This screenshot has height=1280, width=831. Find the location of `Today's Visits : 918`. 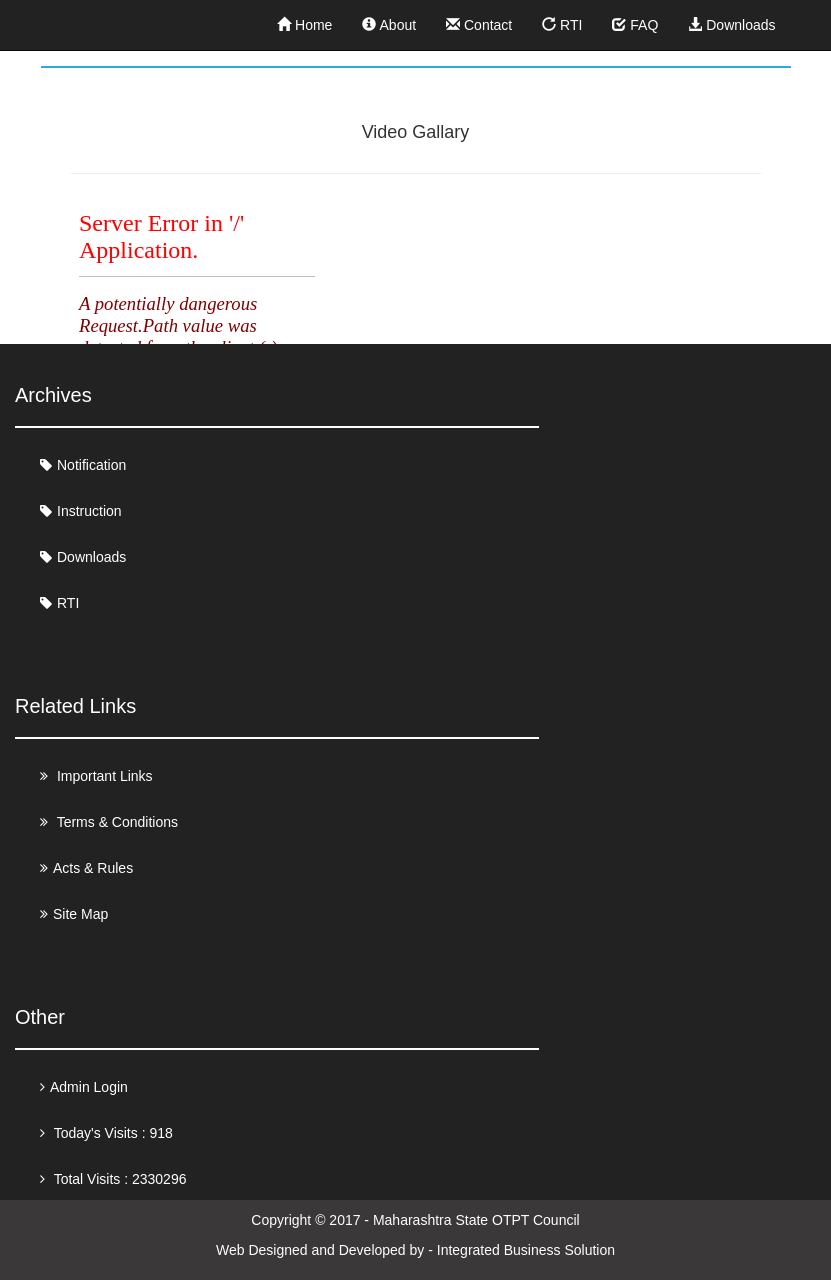

Today's Visits : 918 is located at coordinates (111, 1133).